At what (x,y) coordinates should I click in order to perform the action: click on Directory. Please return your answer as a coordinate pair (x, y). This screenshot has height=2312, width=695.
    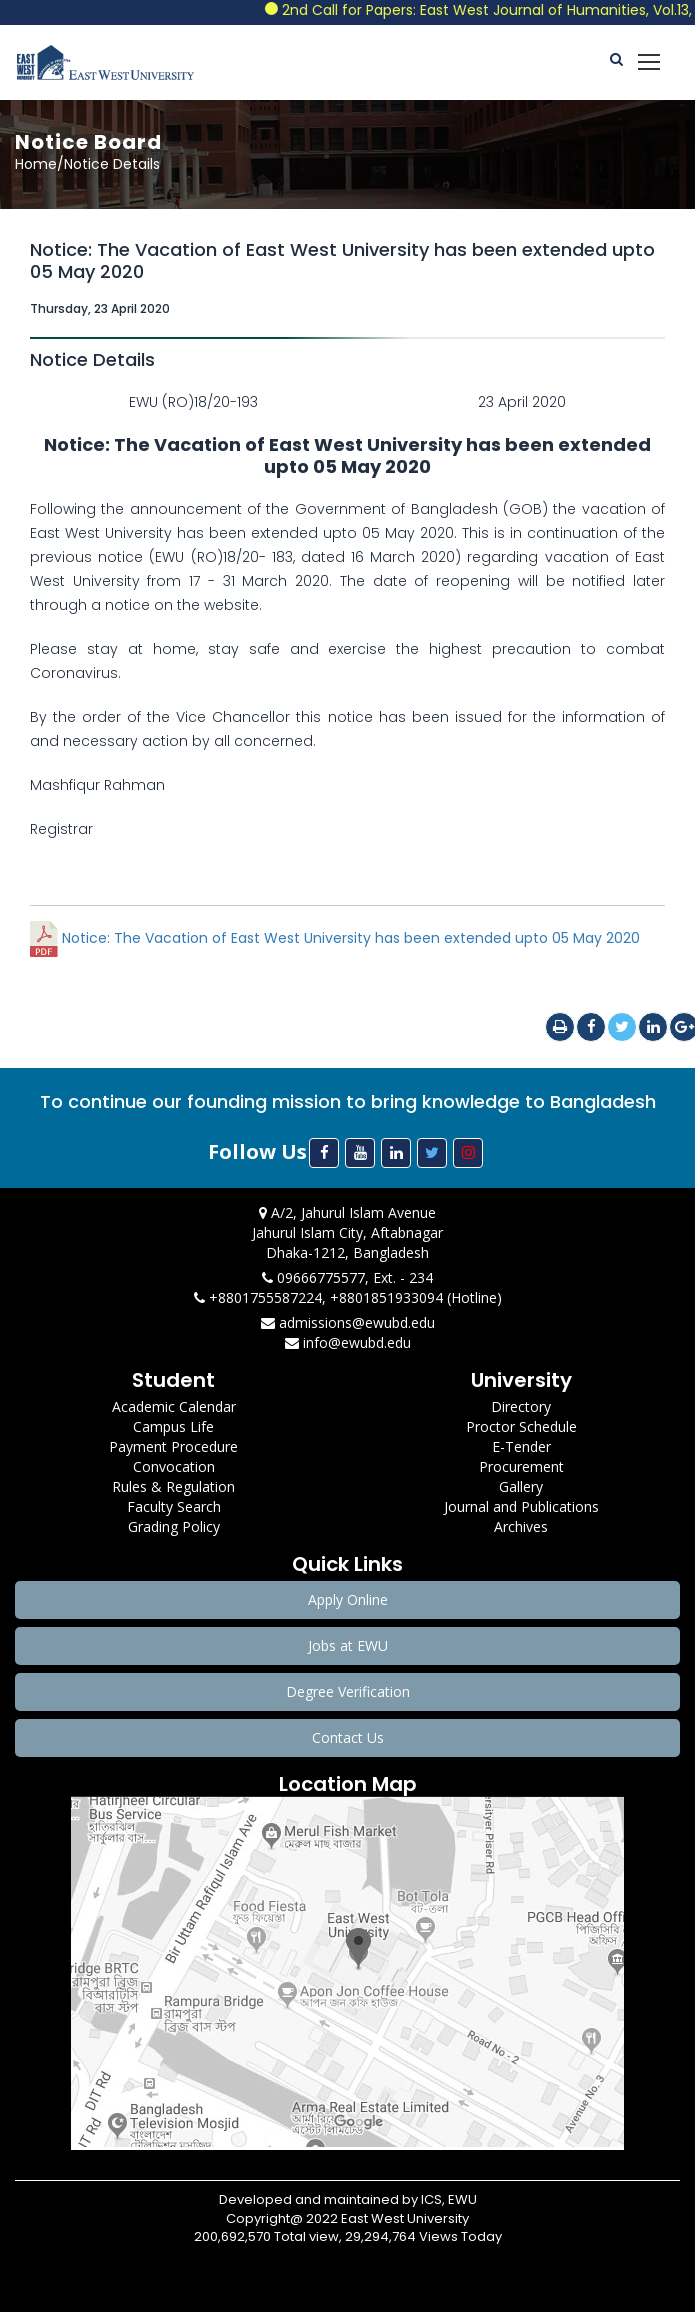
    Looking at the image, I should click on (521, 1406).